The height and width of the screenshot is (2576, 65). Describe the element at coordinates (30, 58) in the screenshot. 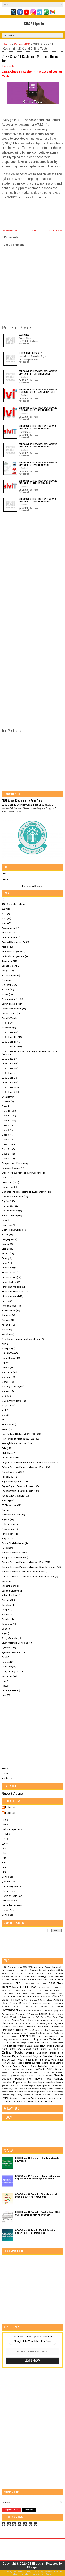

I see `CBSE Class 11 Kashmiri - MCQ and Online Tests` at that location.